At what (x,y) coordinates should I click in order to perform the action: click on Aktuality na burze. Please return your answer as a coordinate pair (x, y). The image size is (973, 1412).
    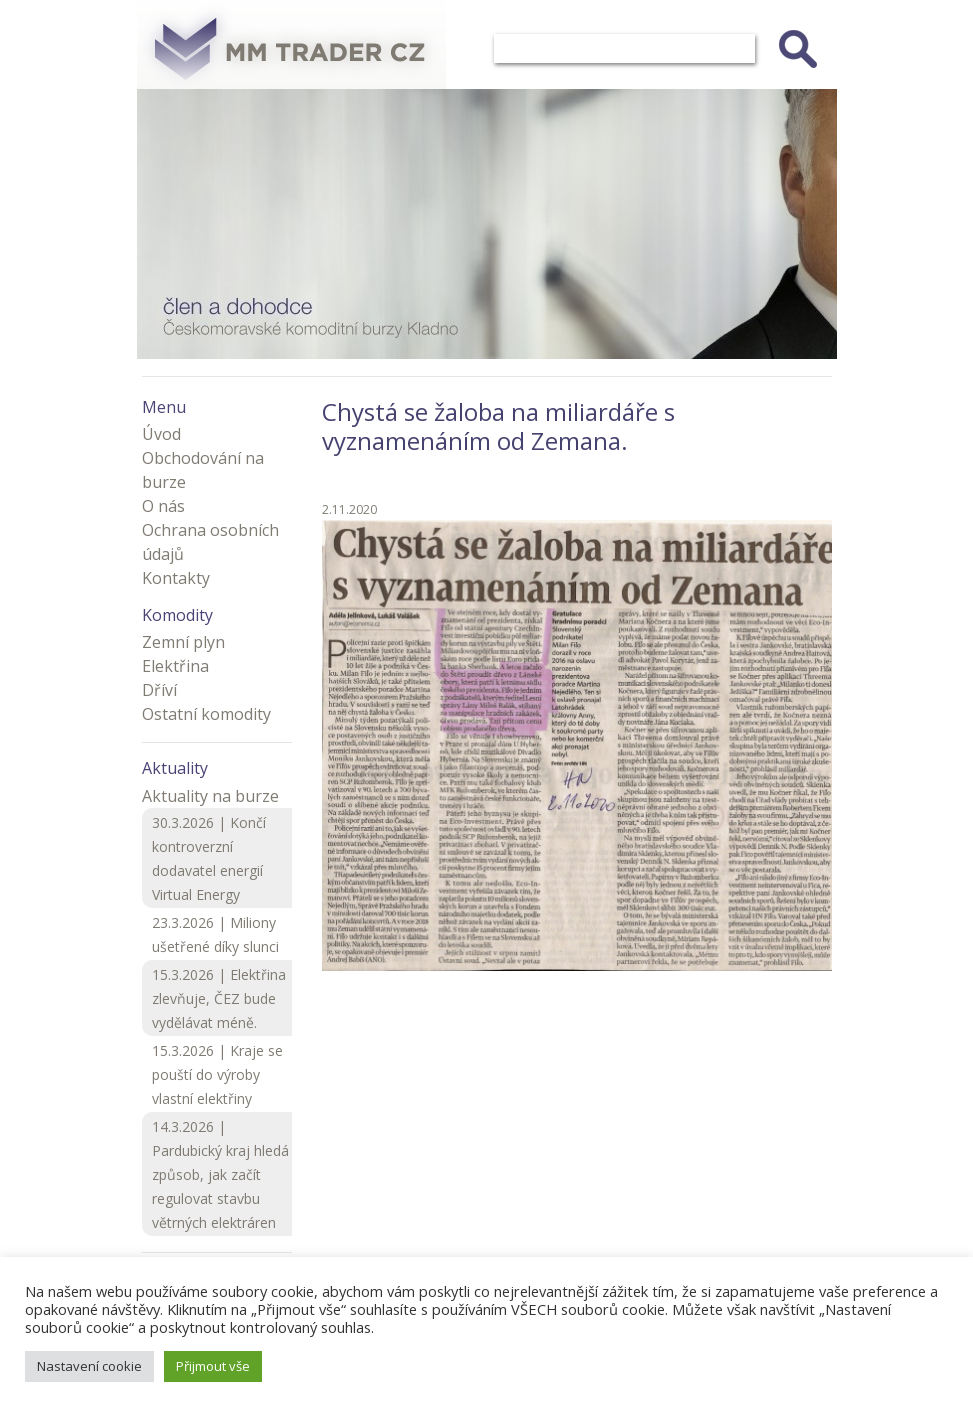
    Looking at the image, I should click on (210, 796).